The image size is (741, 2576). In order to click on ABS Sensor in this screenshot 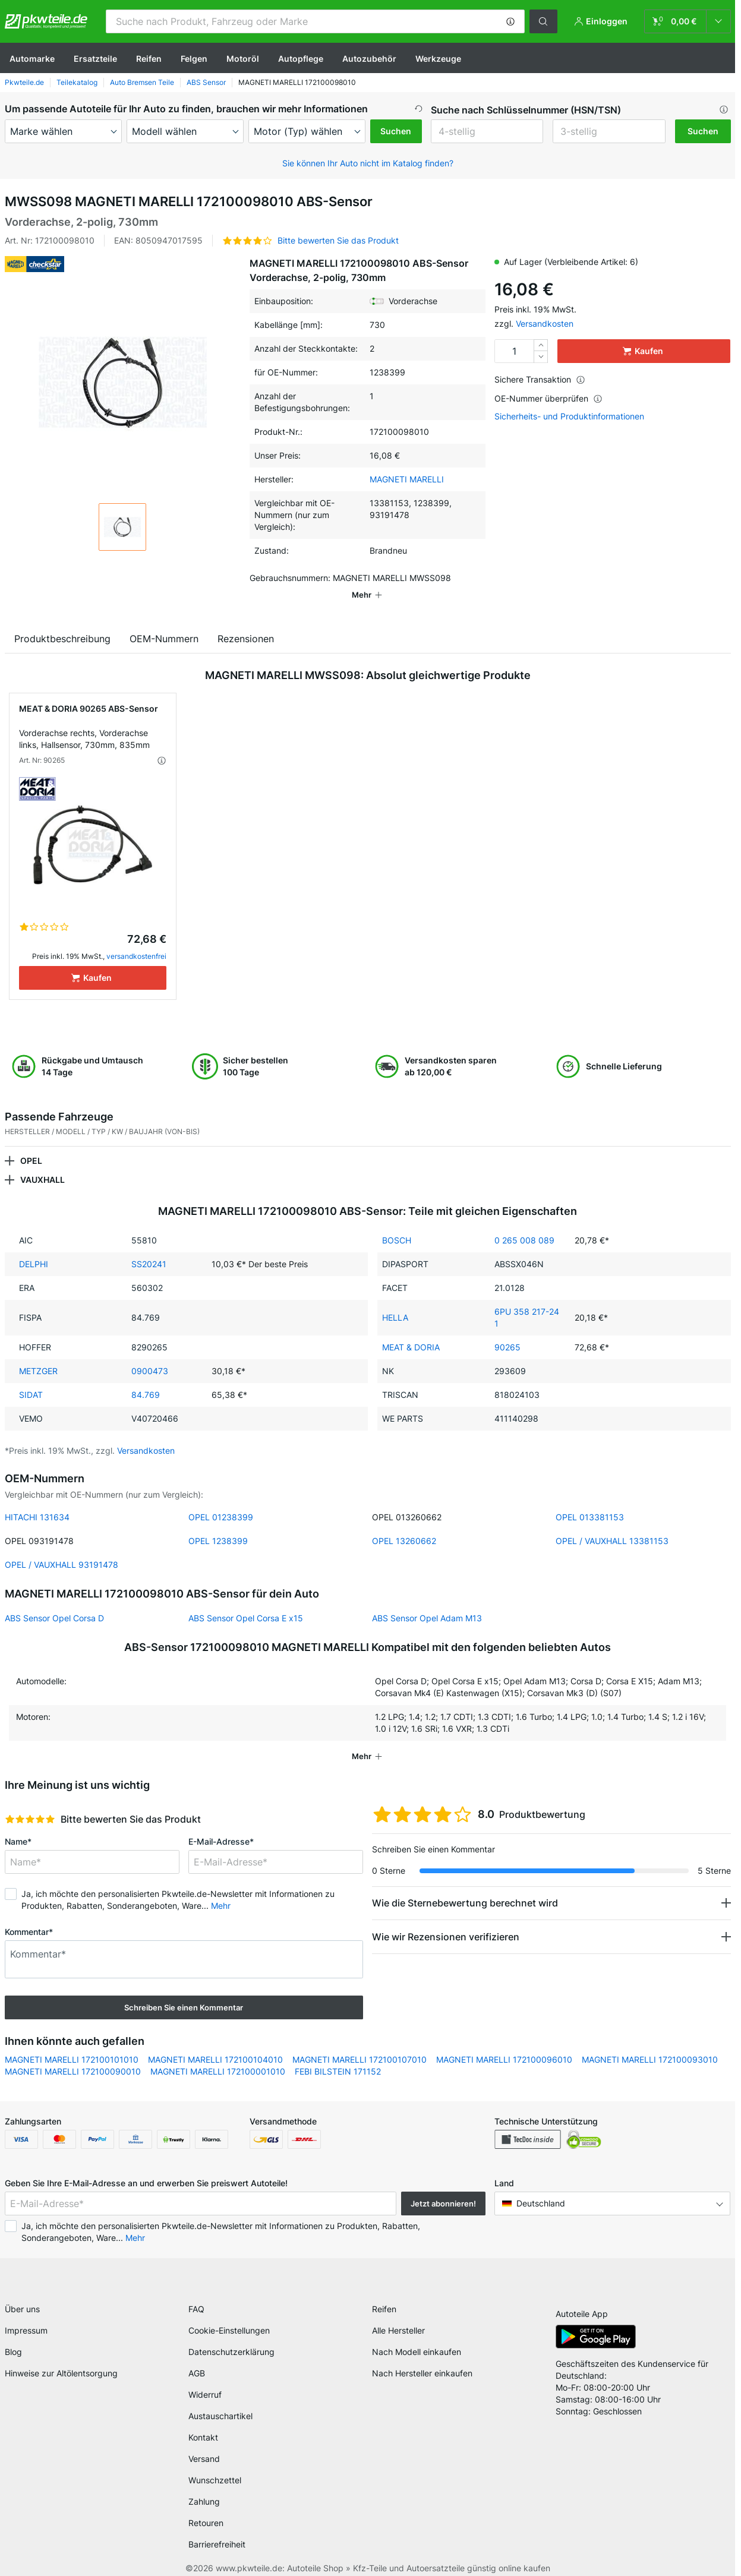, I will do `click(206, 82)`.